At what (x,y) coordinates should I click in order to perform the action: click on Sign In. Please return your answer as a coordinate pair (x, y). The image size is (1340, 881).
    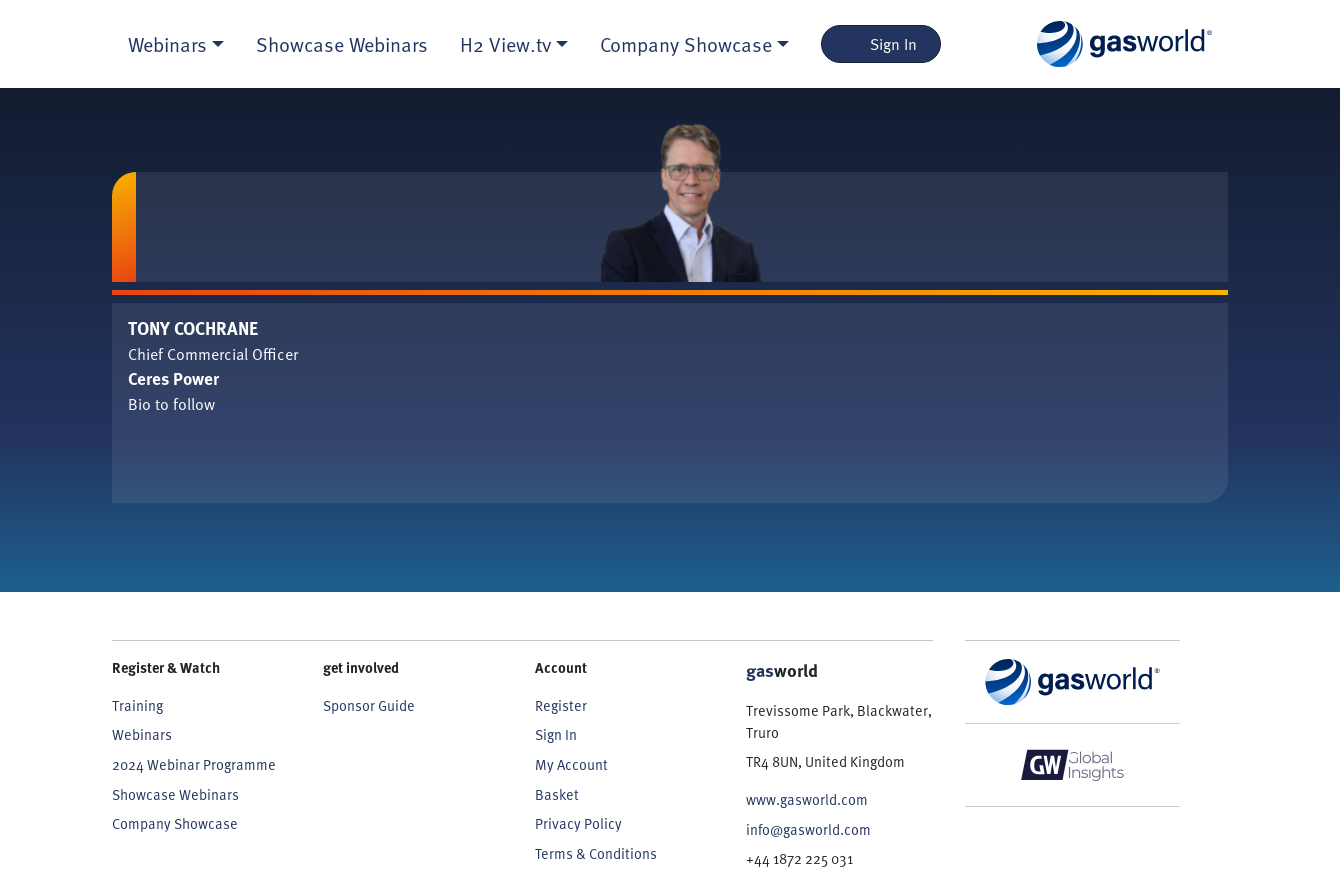
    Looking at the image, I should click on (881, 44).